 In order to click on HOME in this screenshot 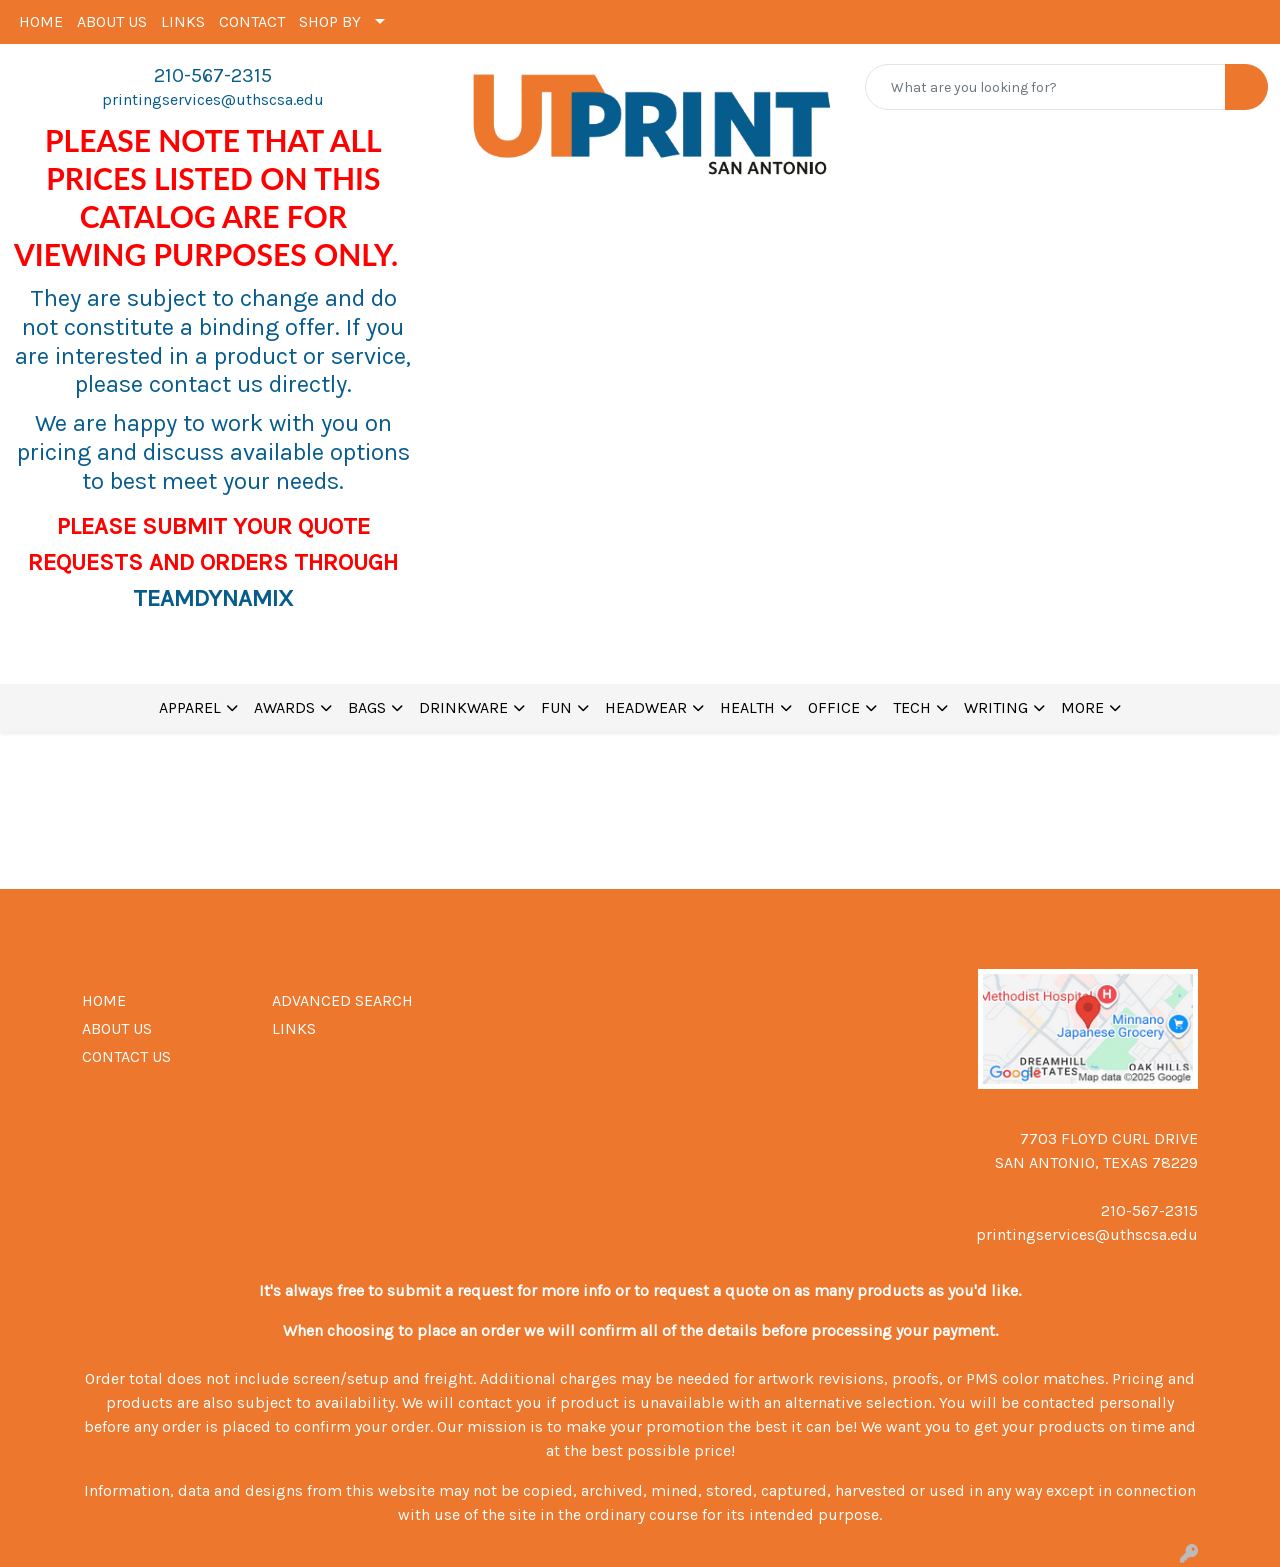, I will do `click(41, 21)`.